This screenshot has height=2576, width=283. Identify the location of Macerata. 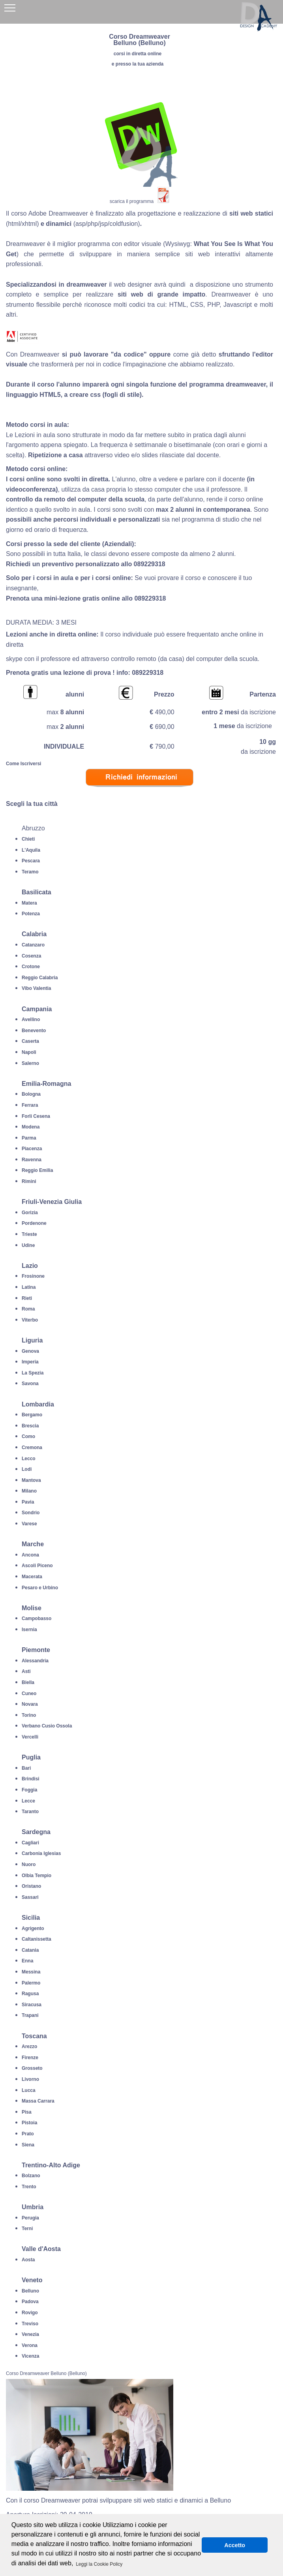
(32, 1576).